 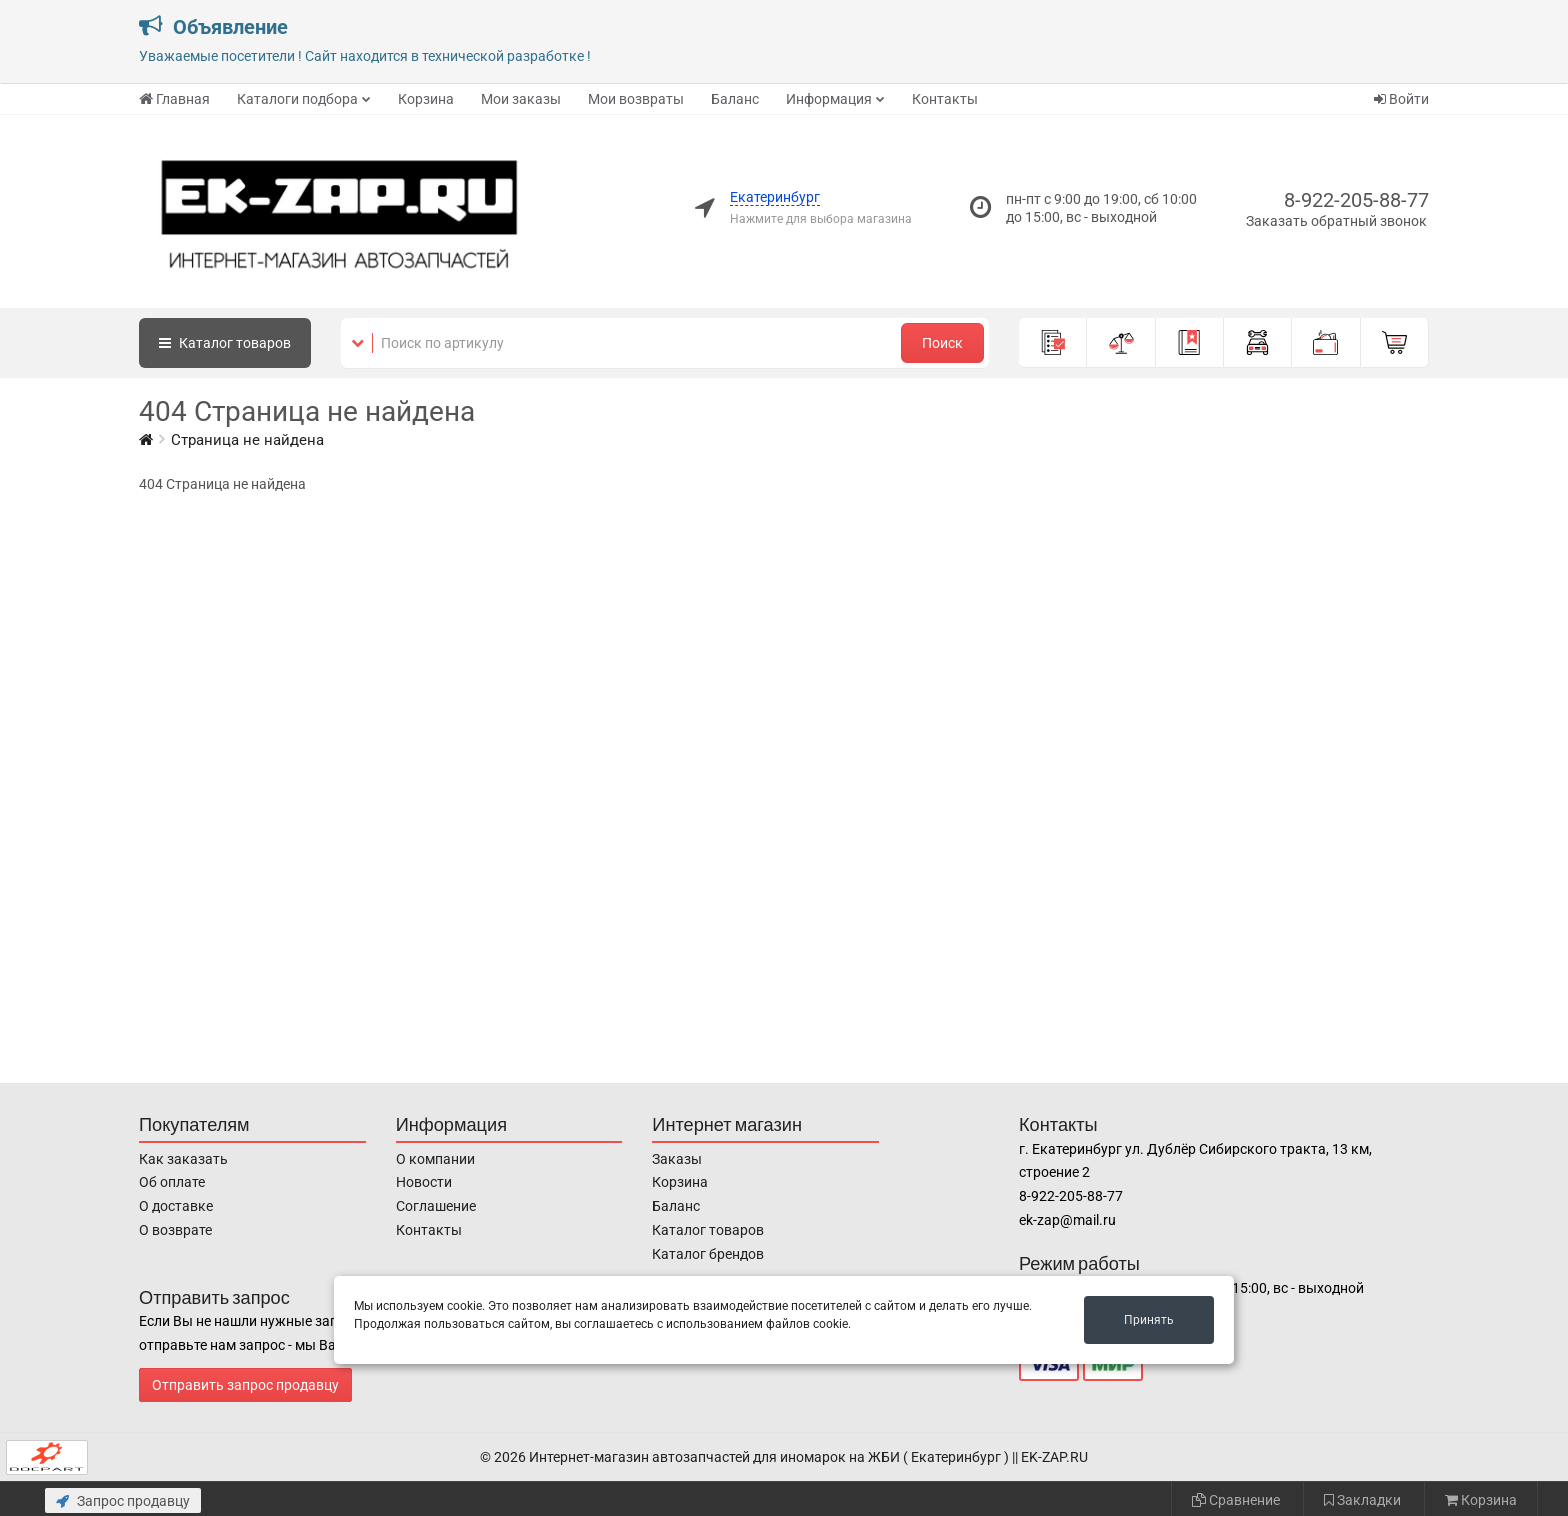 What do you see at coordinates (636, 99) in the screenshot?
I see `Мои возвраты` at bounding box center [636, 99].